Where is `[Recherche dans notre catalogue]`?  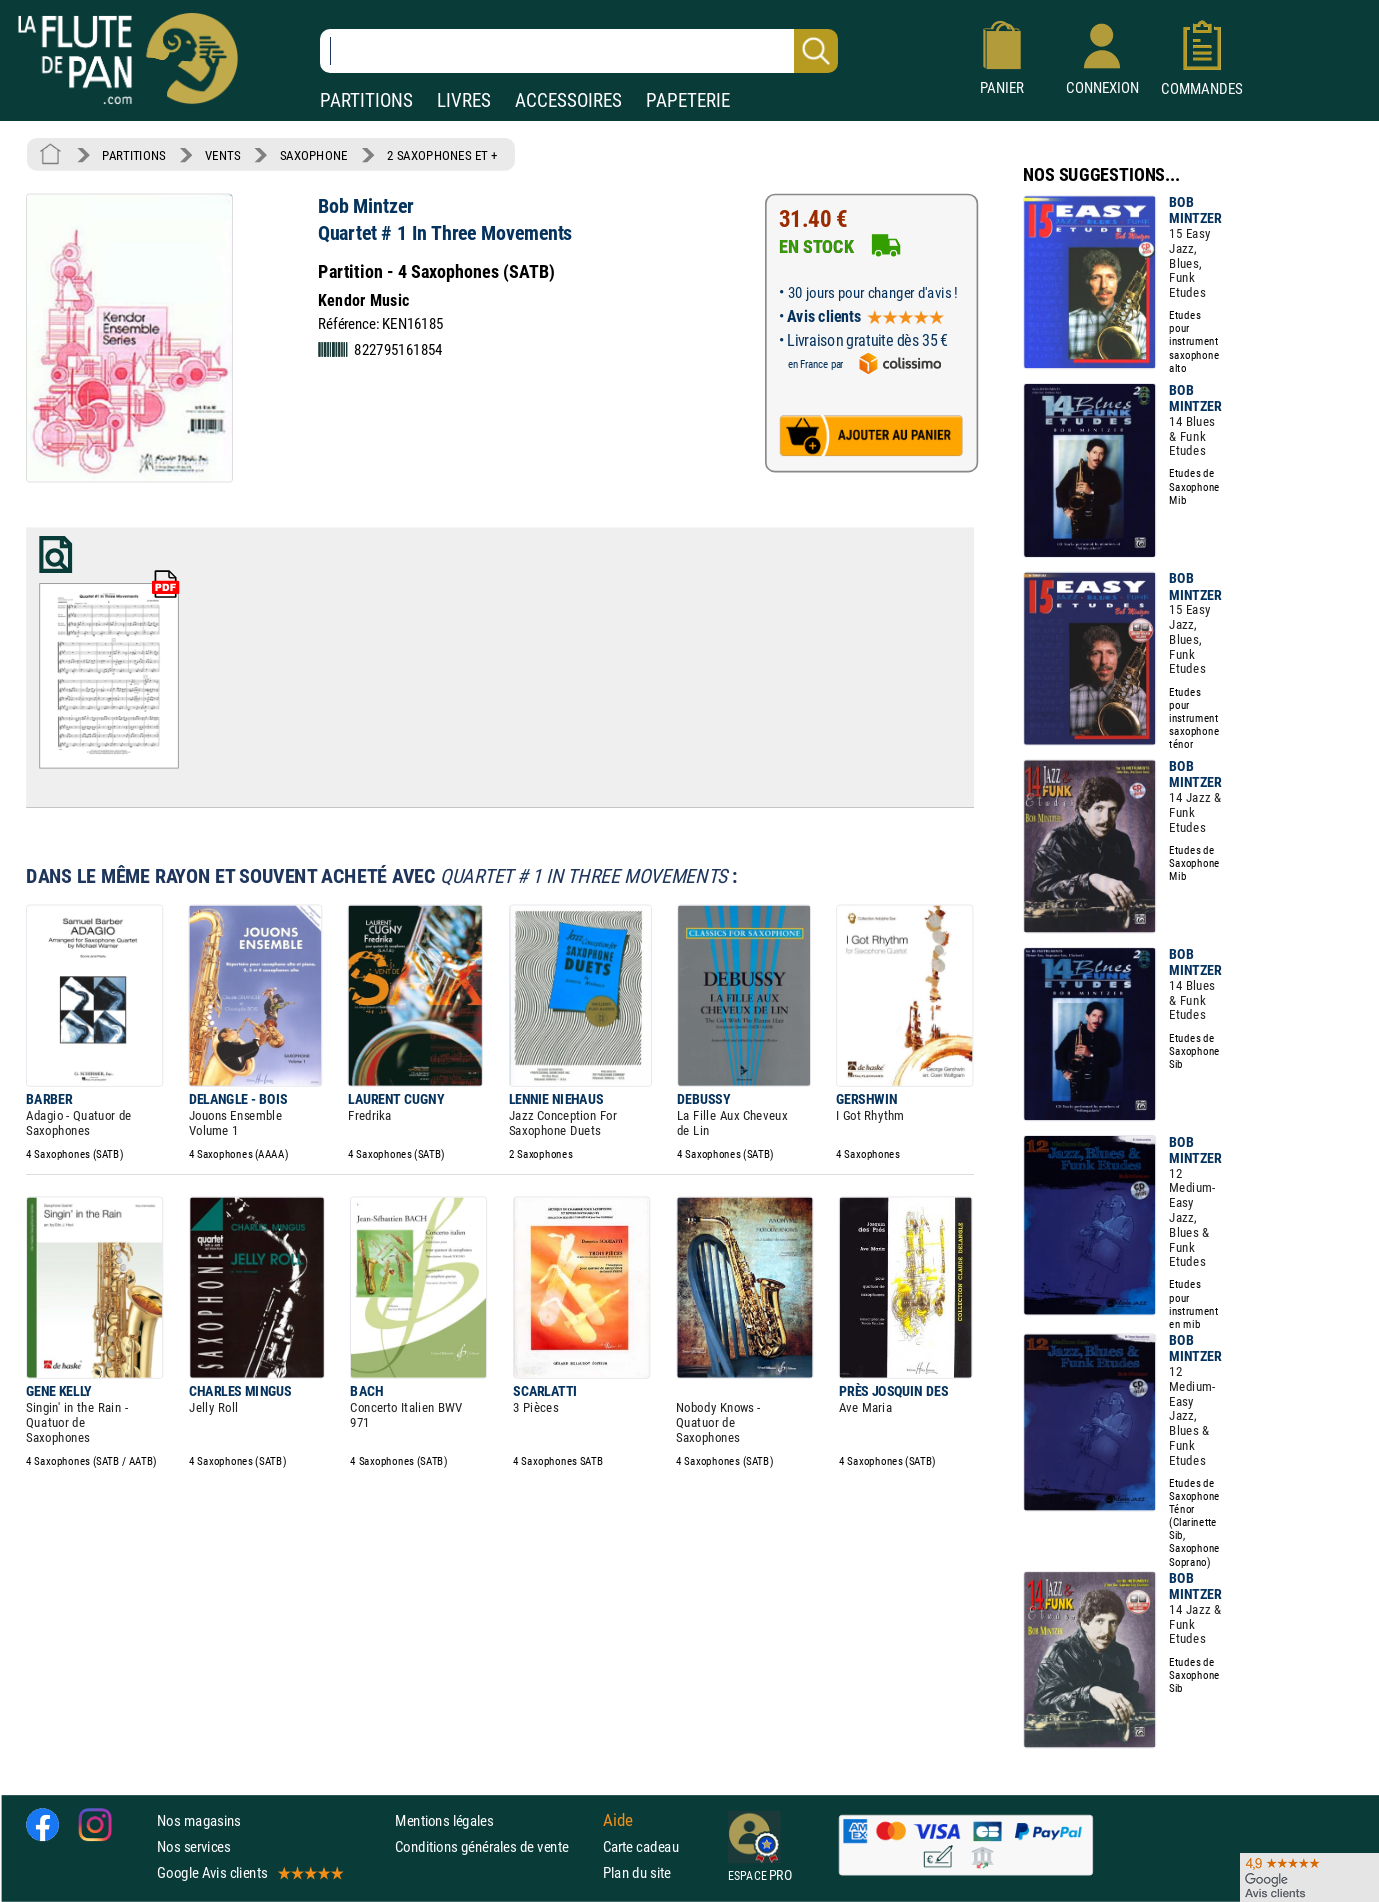
[Recherche dans notre catalogue] is located at coordinates (579, 51).